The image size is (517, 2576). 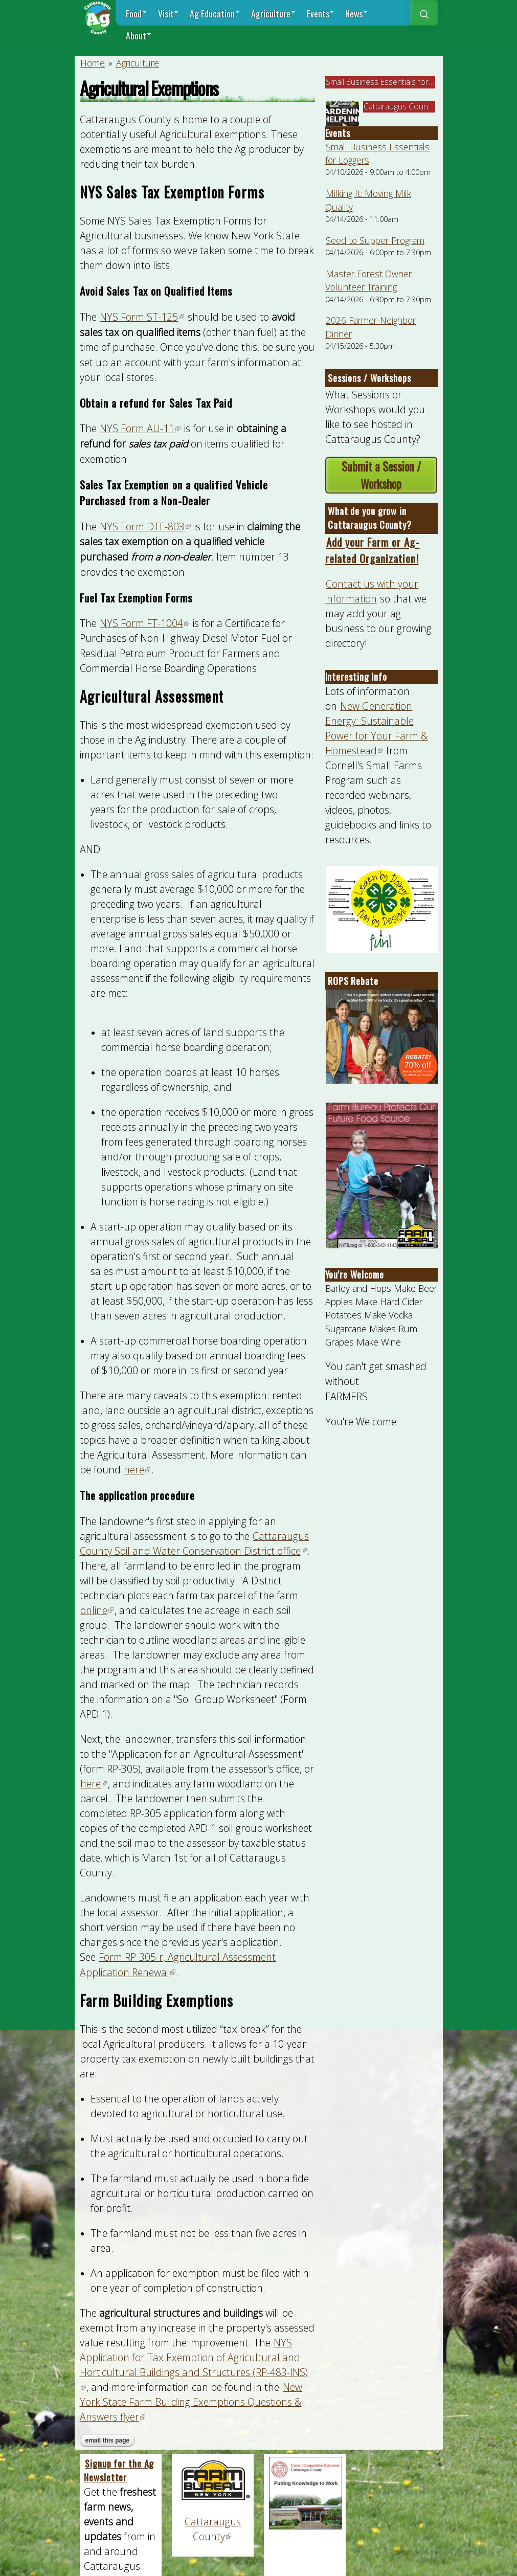 What do you see at coordinates (191, 2402) in the screenshot?
I see `New York State Farm Building Exemptions Questions & Answers flyer` at bounding box center [191, 2402].